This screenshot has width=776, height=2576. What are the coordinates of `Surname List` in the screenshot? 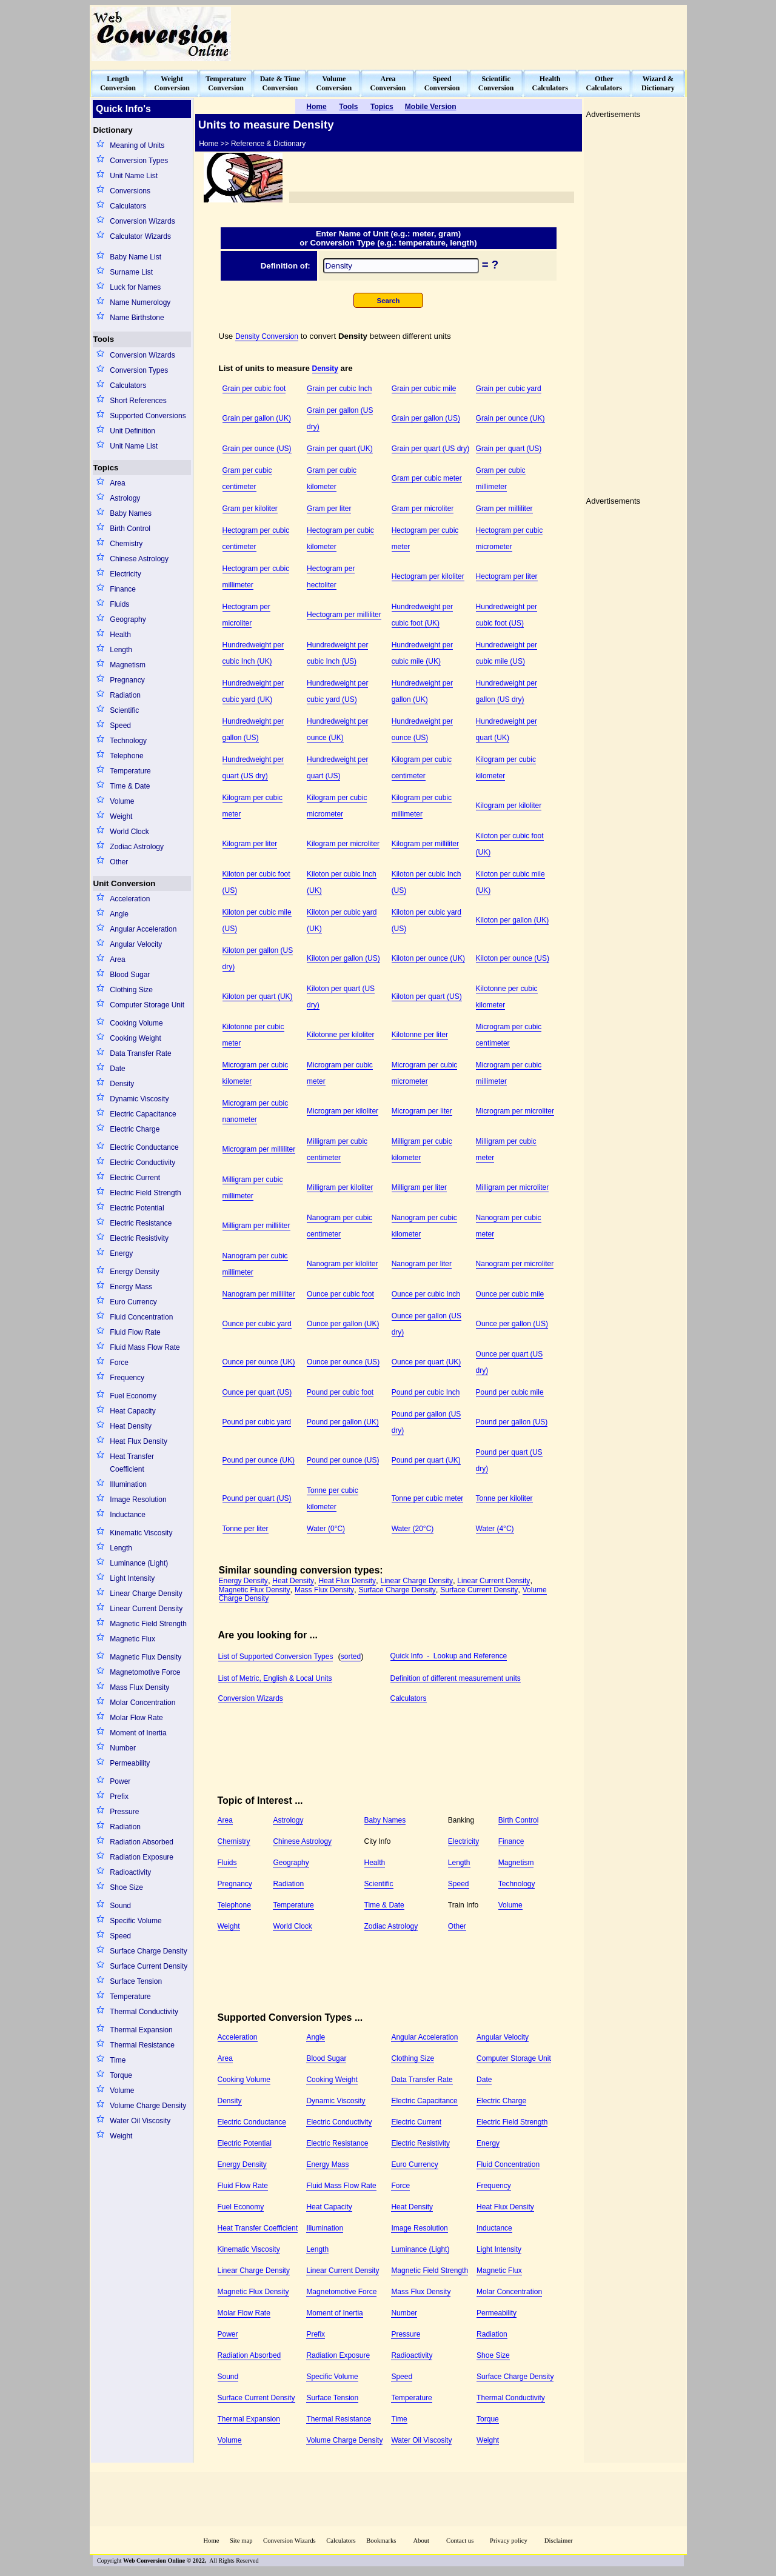 It's located at (131, 272).